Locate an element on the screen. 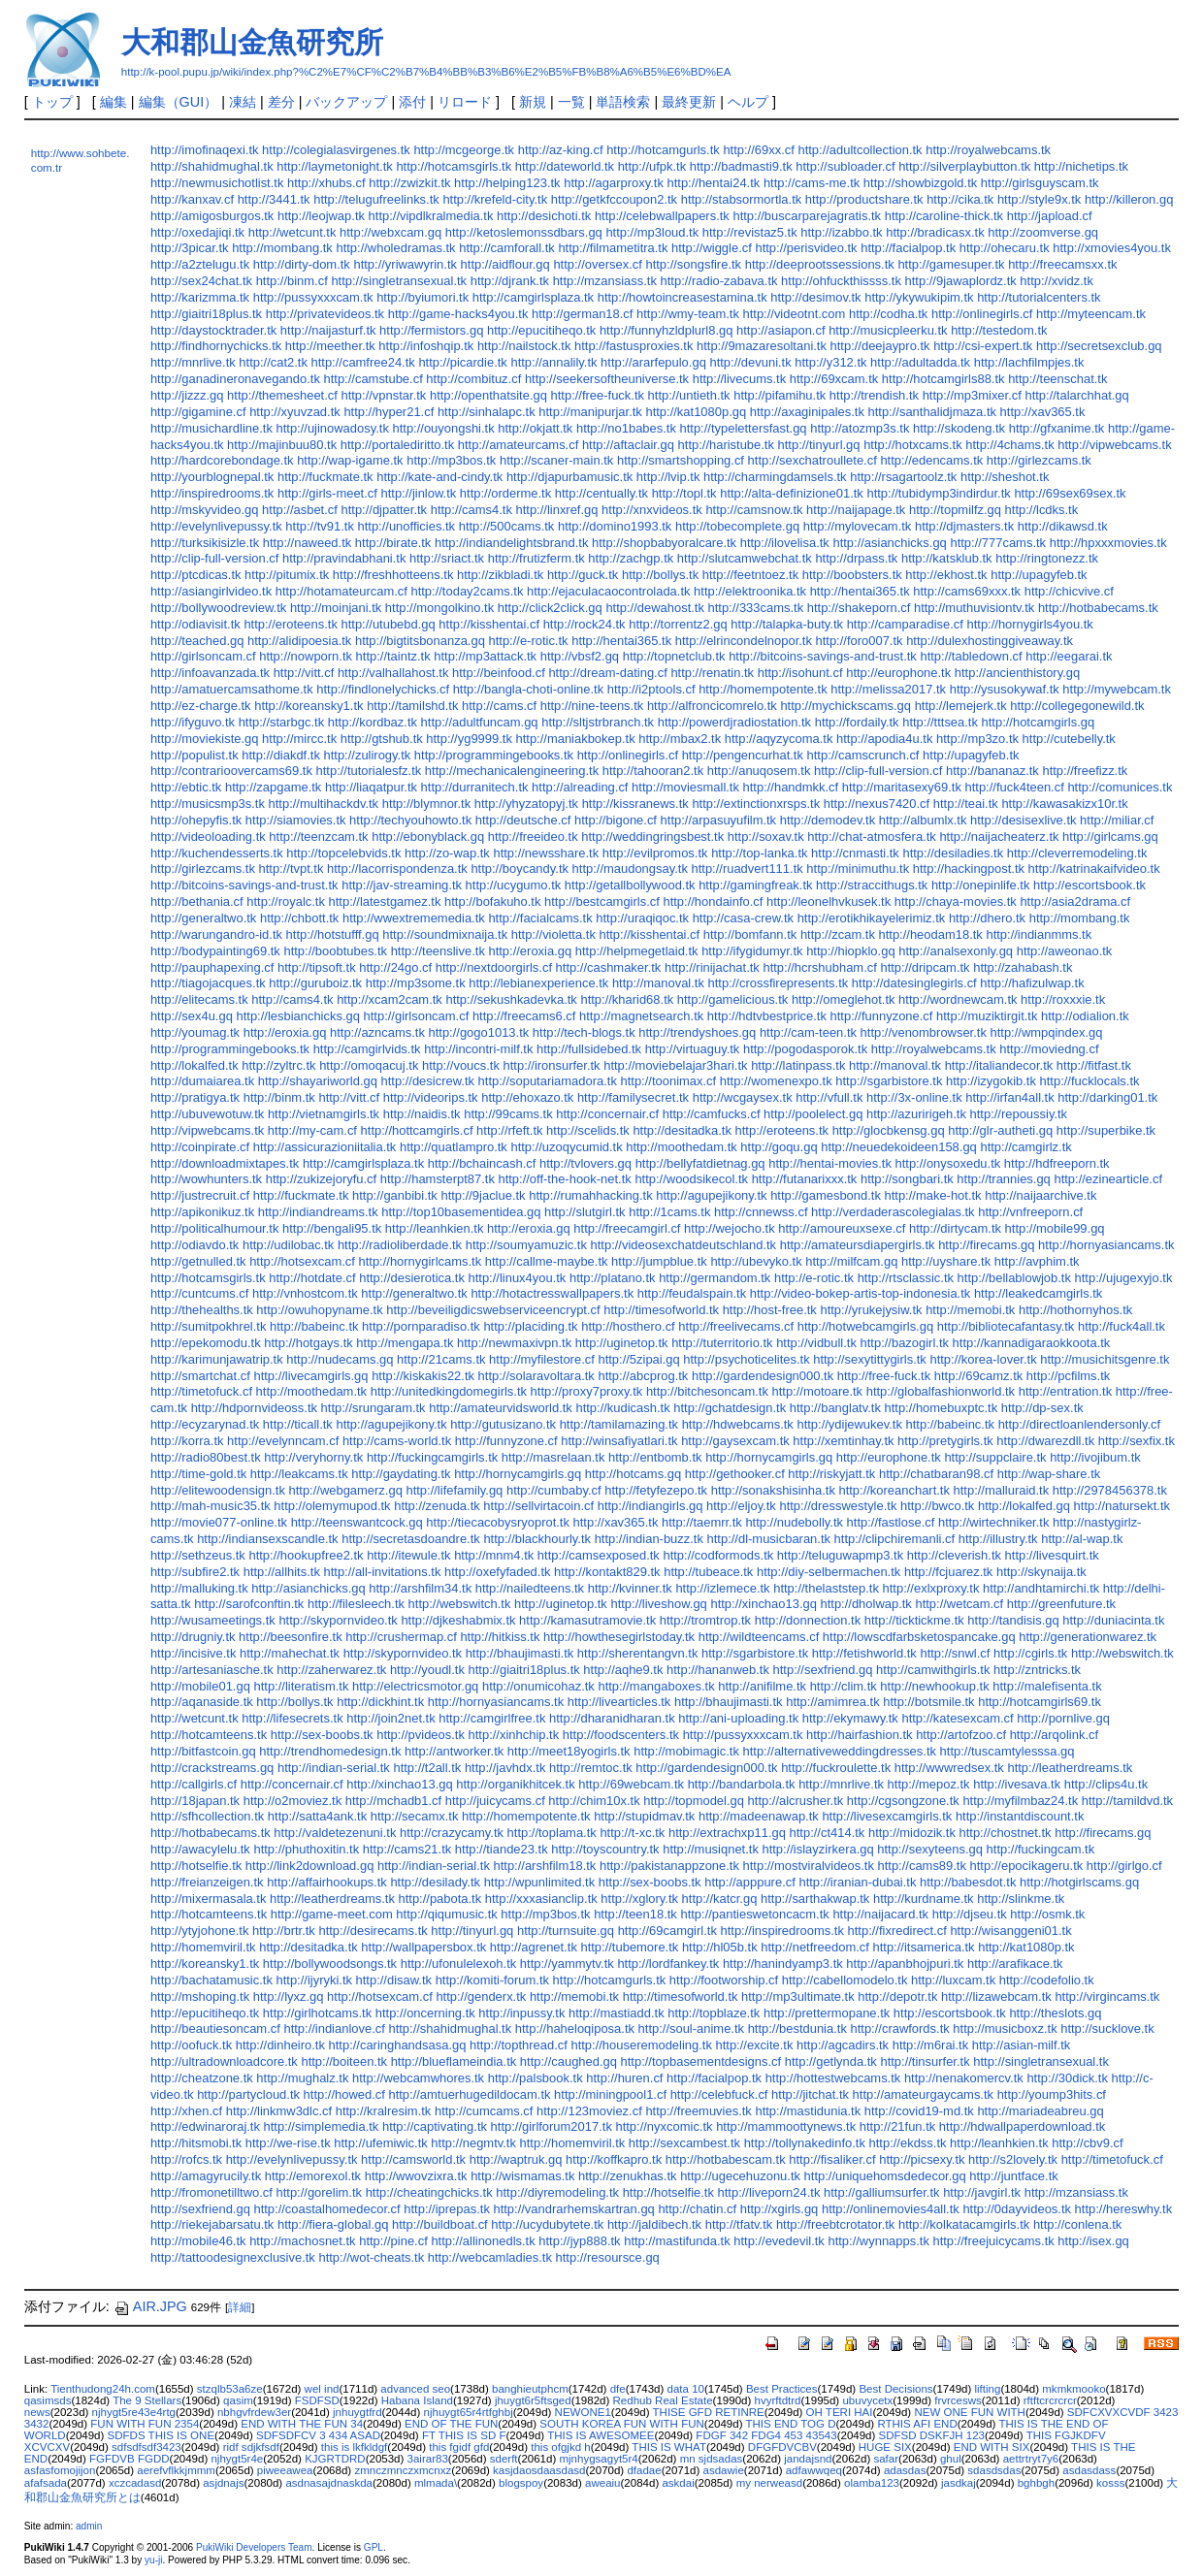 The height and width of the screenshot is (2576, 1203). http://o2moviez.tk is located at coordinates (293, 1800).